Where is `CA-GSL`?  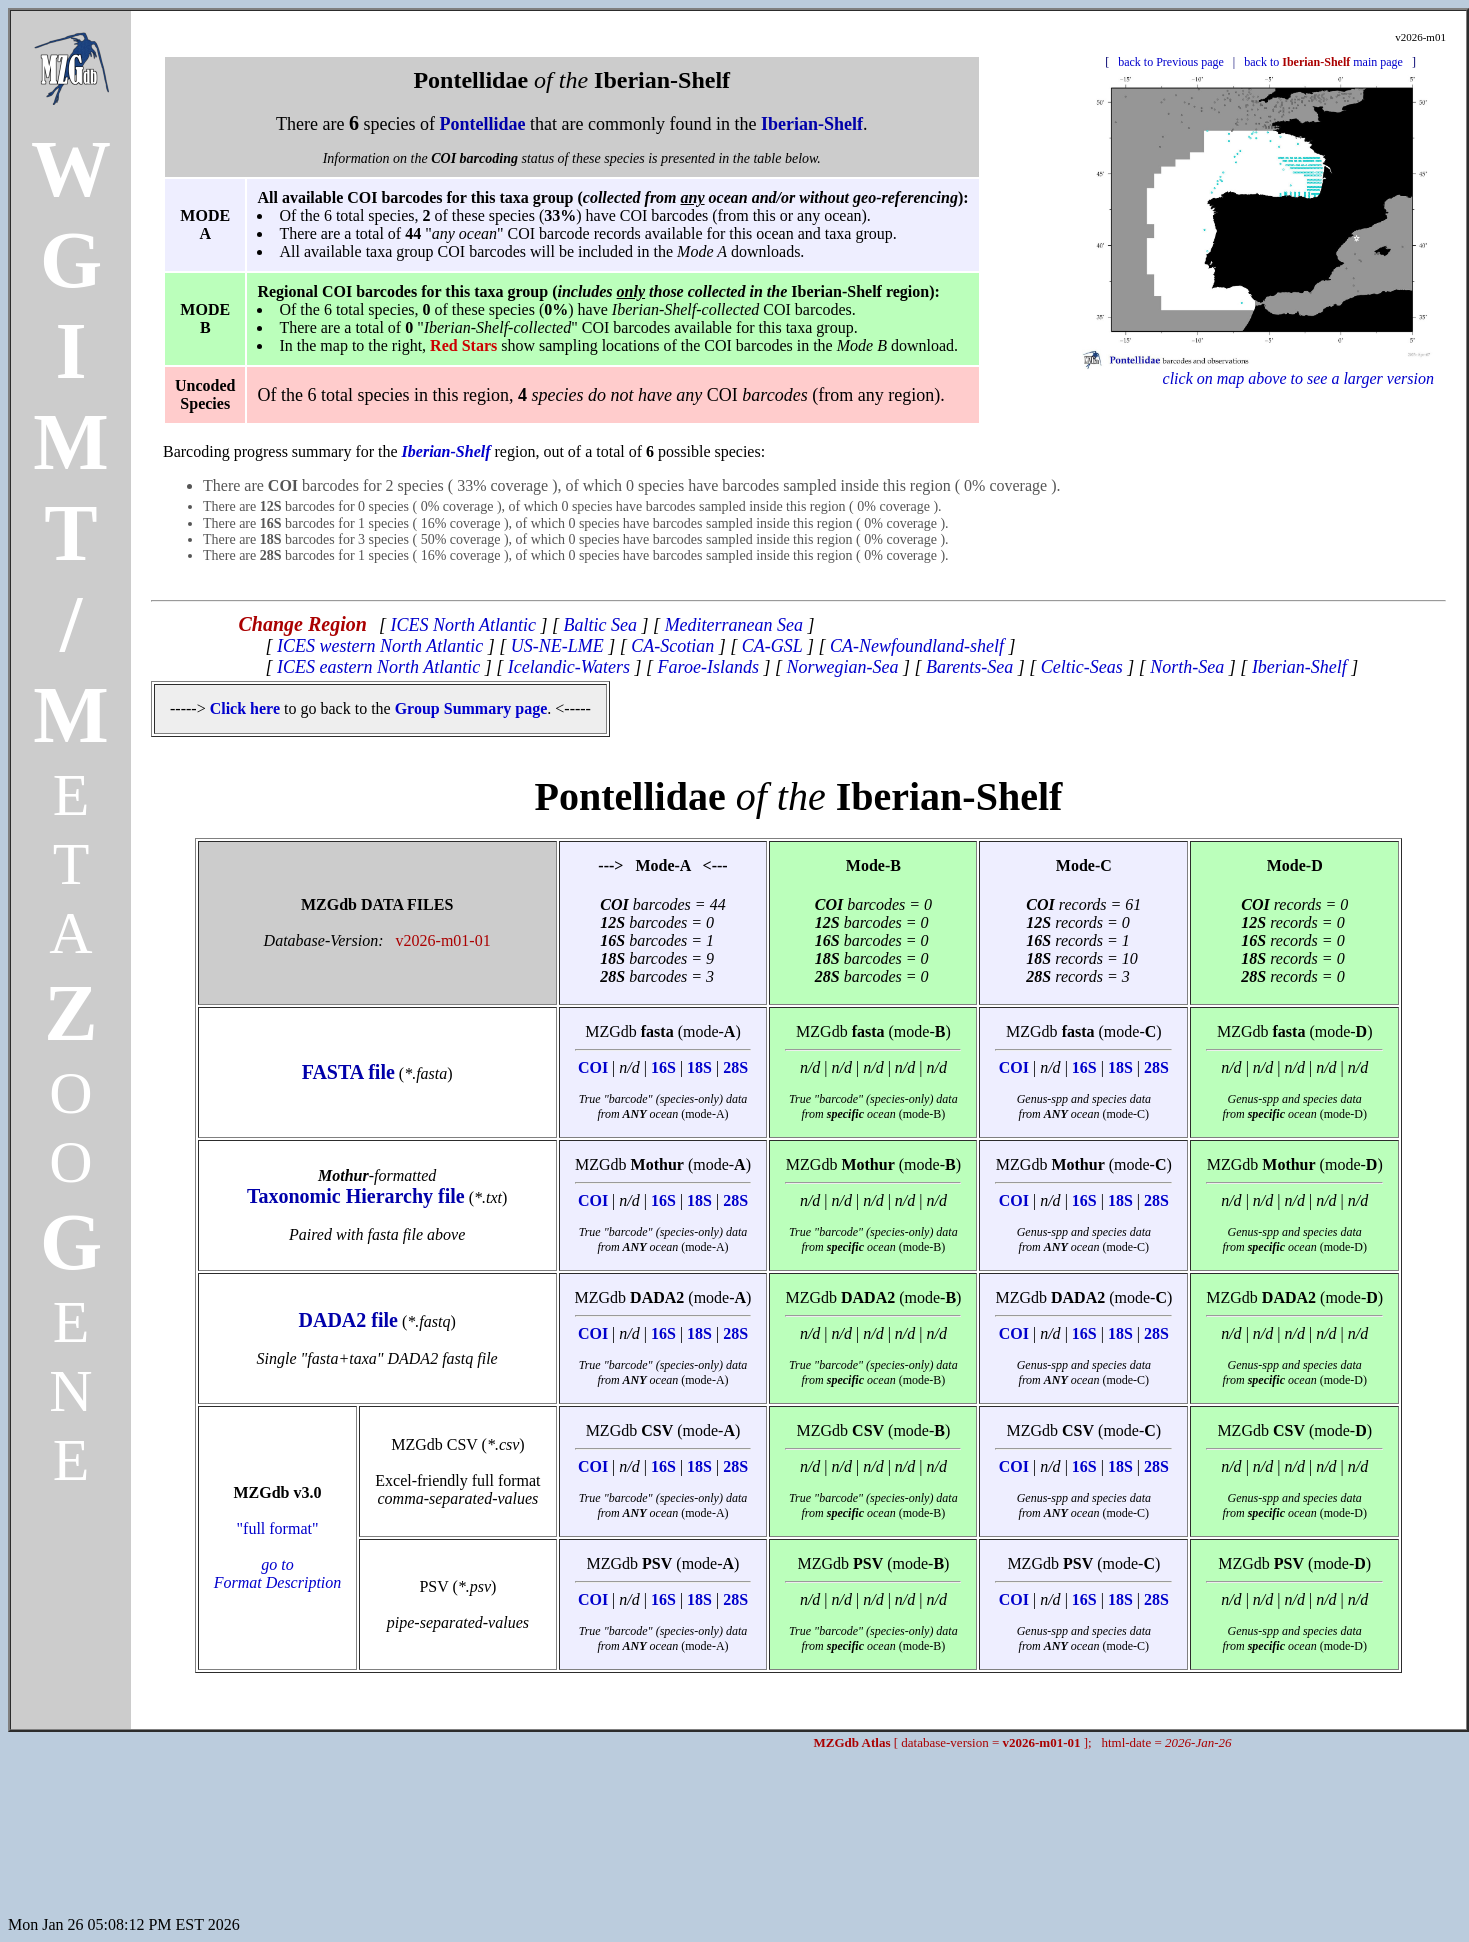 CA-GSL is located at coordinates (772, 646).